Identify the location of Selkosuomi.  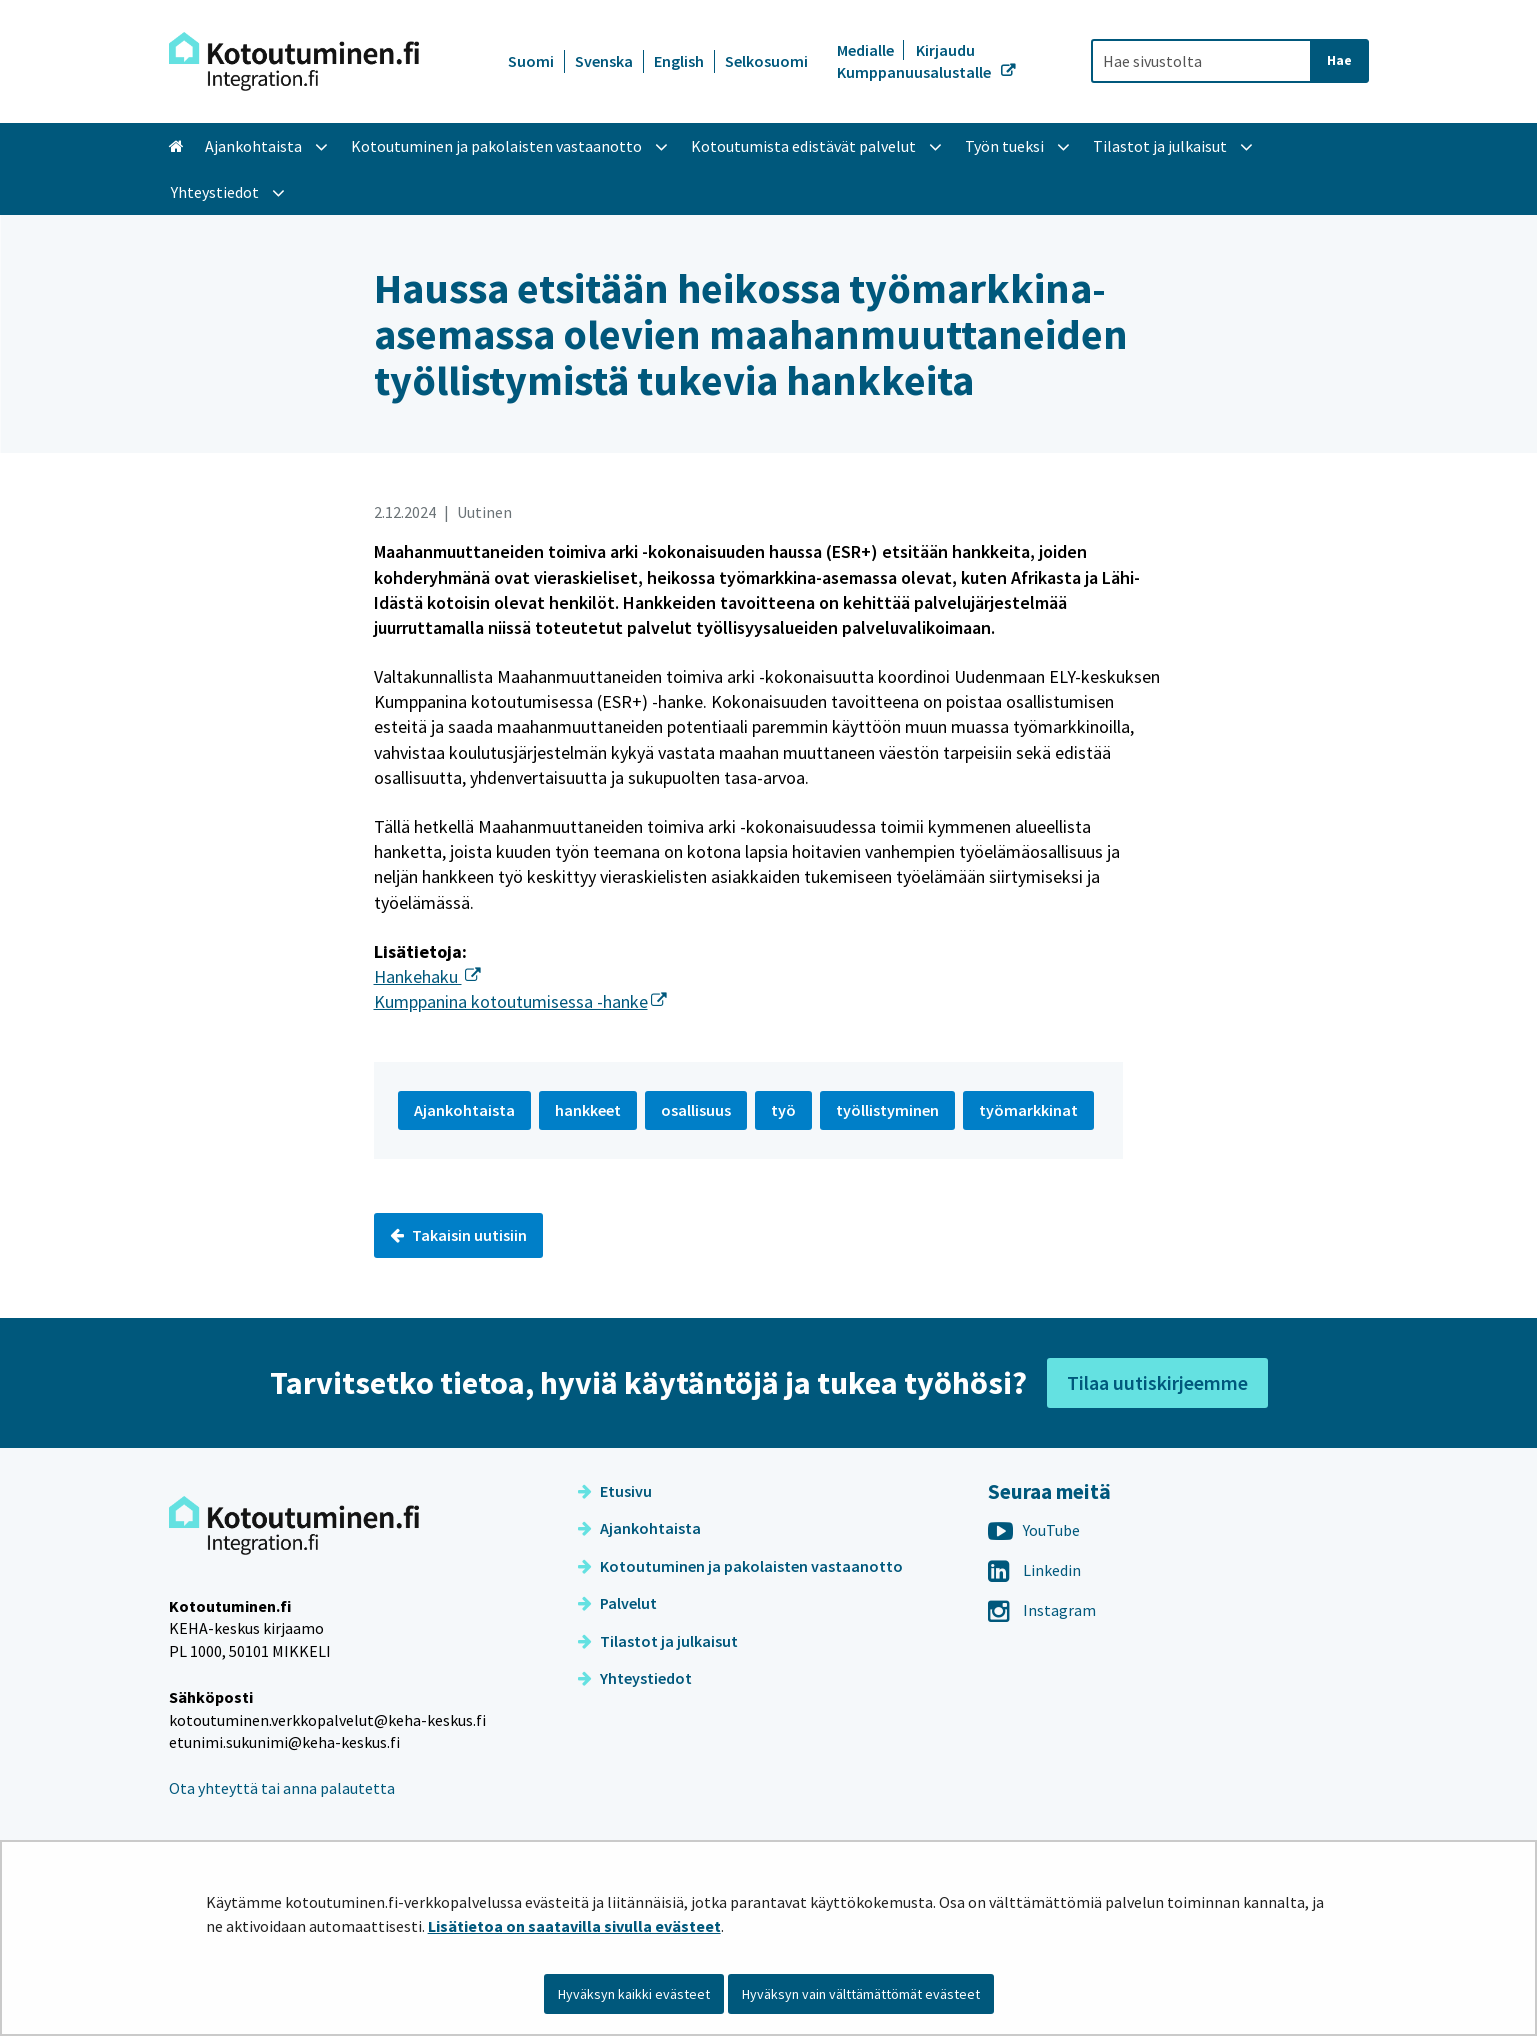
(766, 61).